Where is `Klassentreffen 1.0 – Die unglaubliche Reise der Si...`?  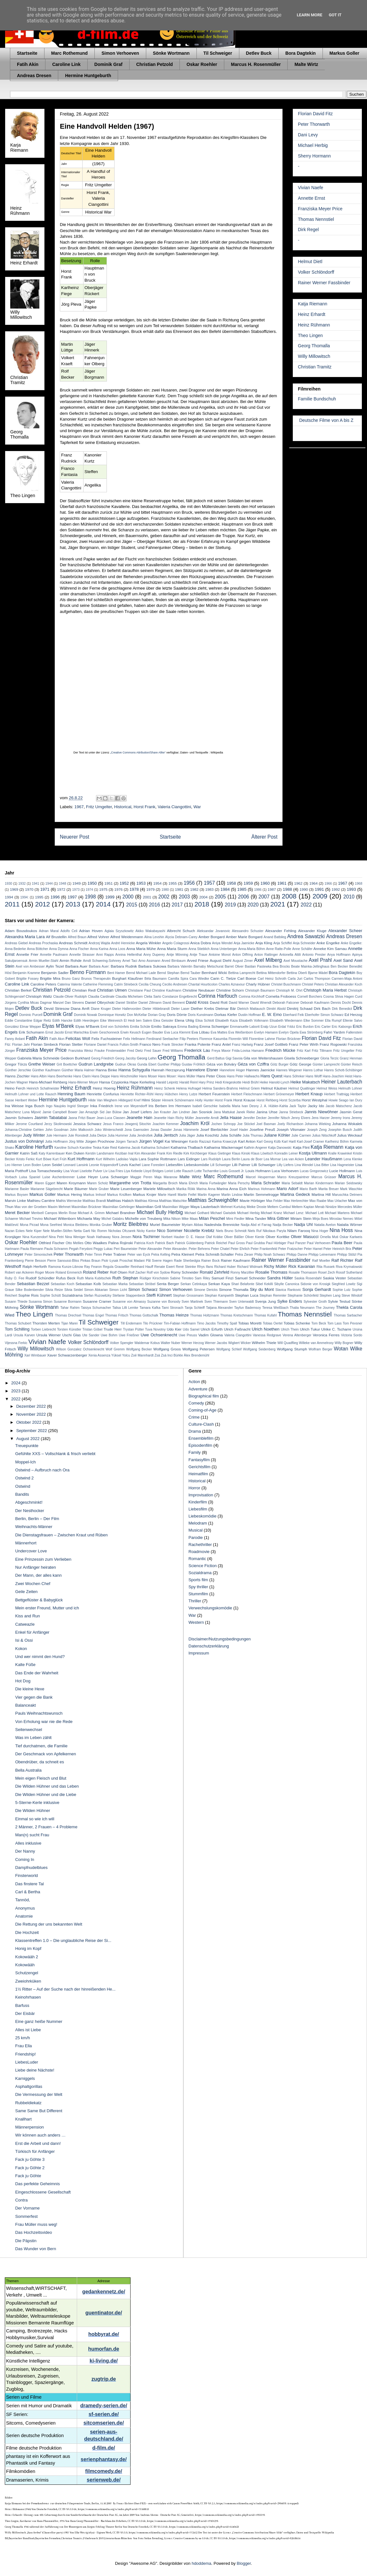
Klassentreffen 1.0 – Die unglaubliche Reise der Si... is located at coordinates (63, 1940).